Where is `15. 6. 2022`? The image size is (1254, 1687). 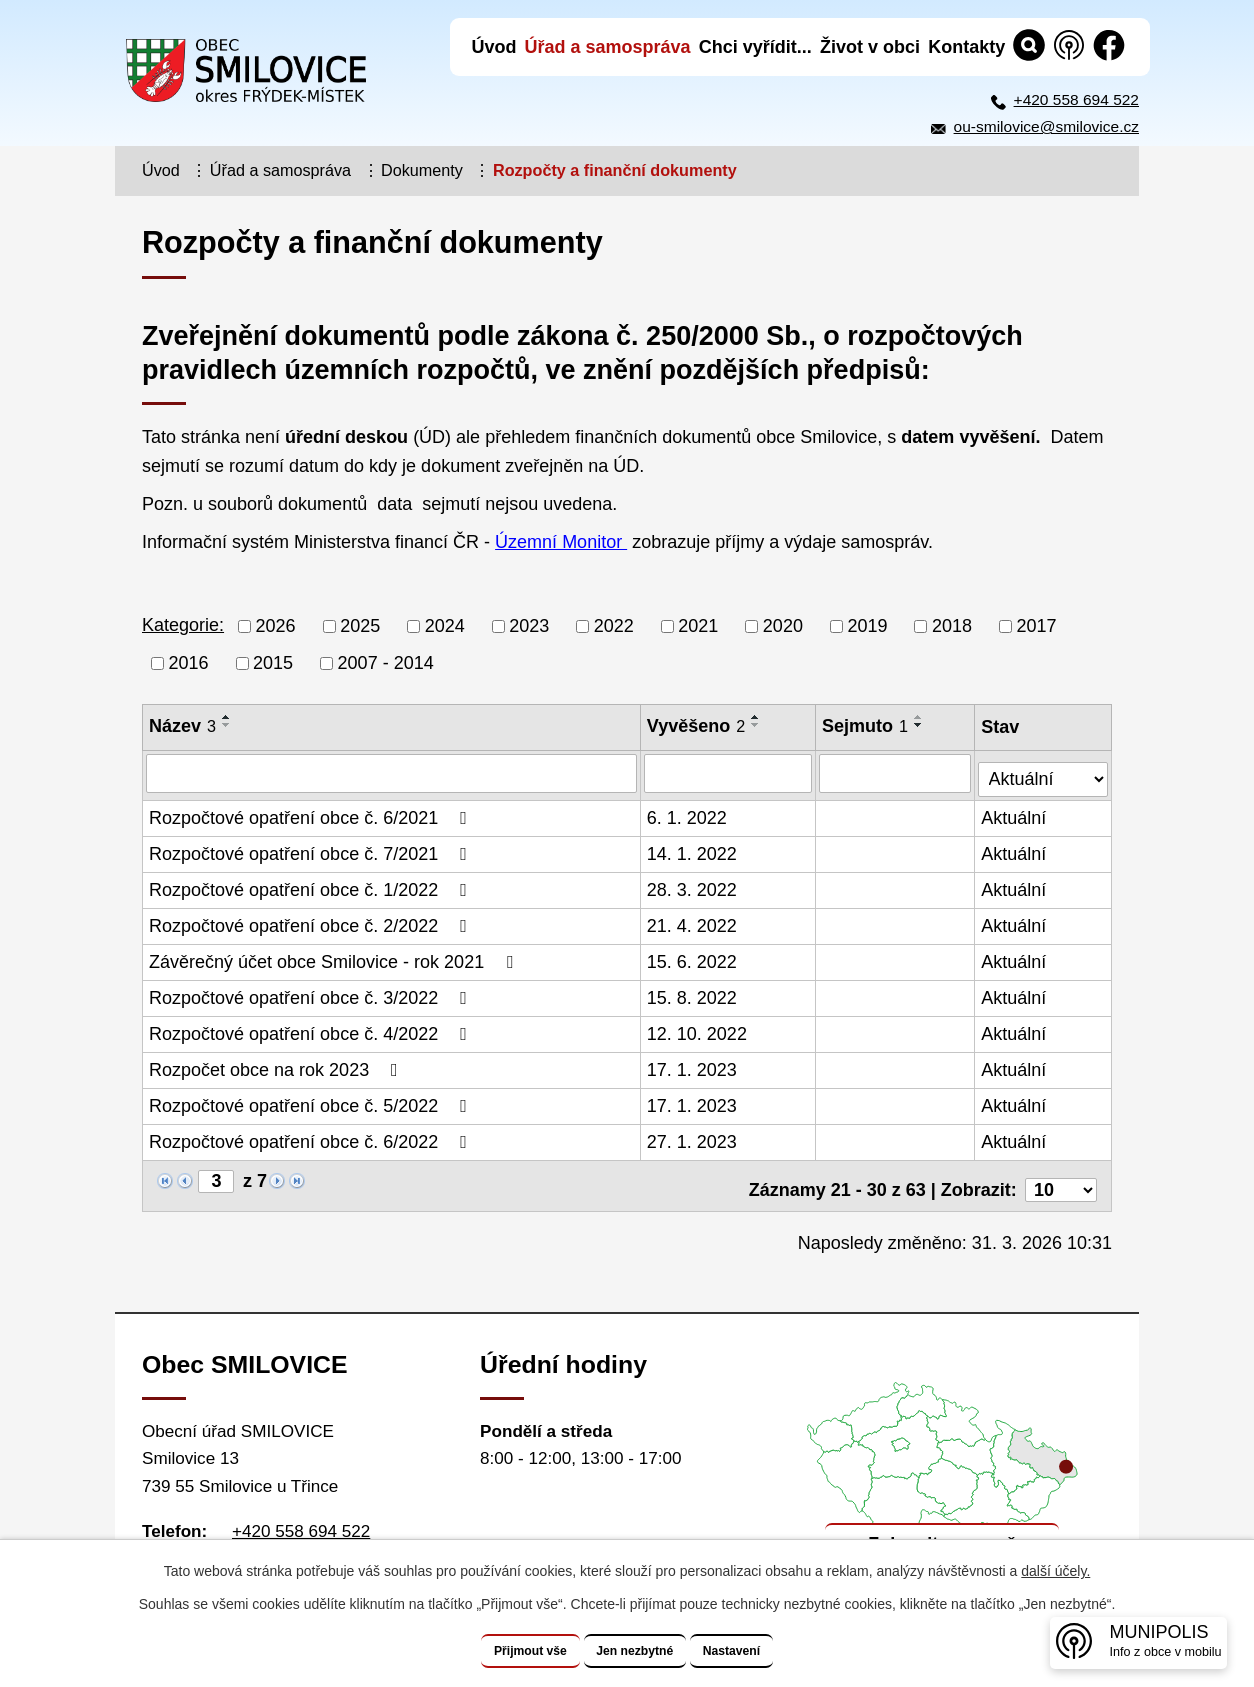 15. 6. 2022 is located at coordinates (693, 957).